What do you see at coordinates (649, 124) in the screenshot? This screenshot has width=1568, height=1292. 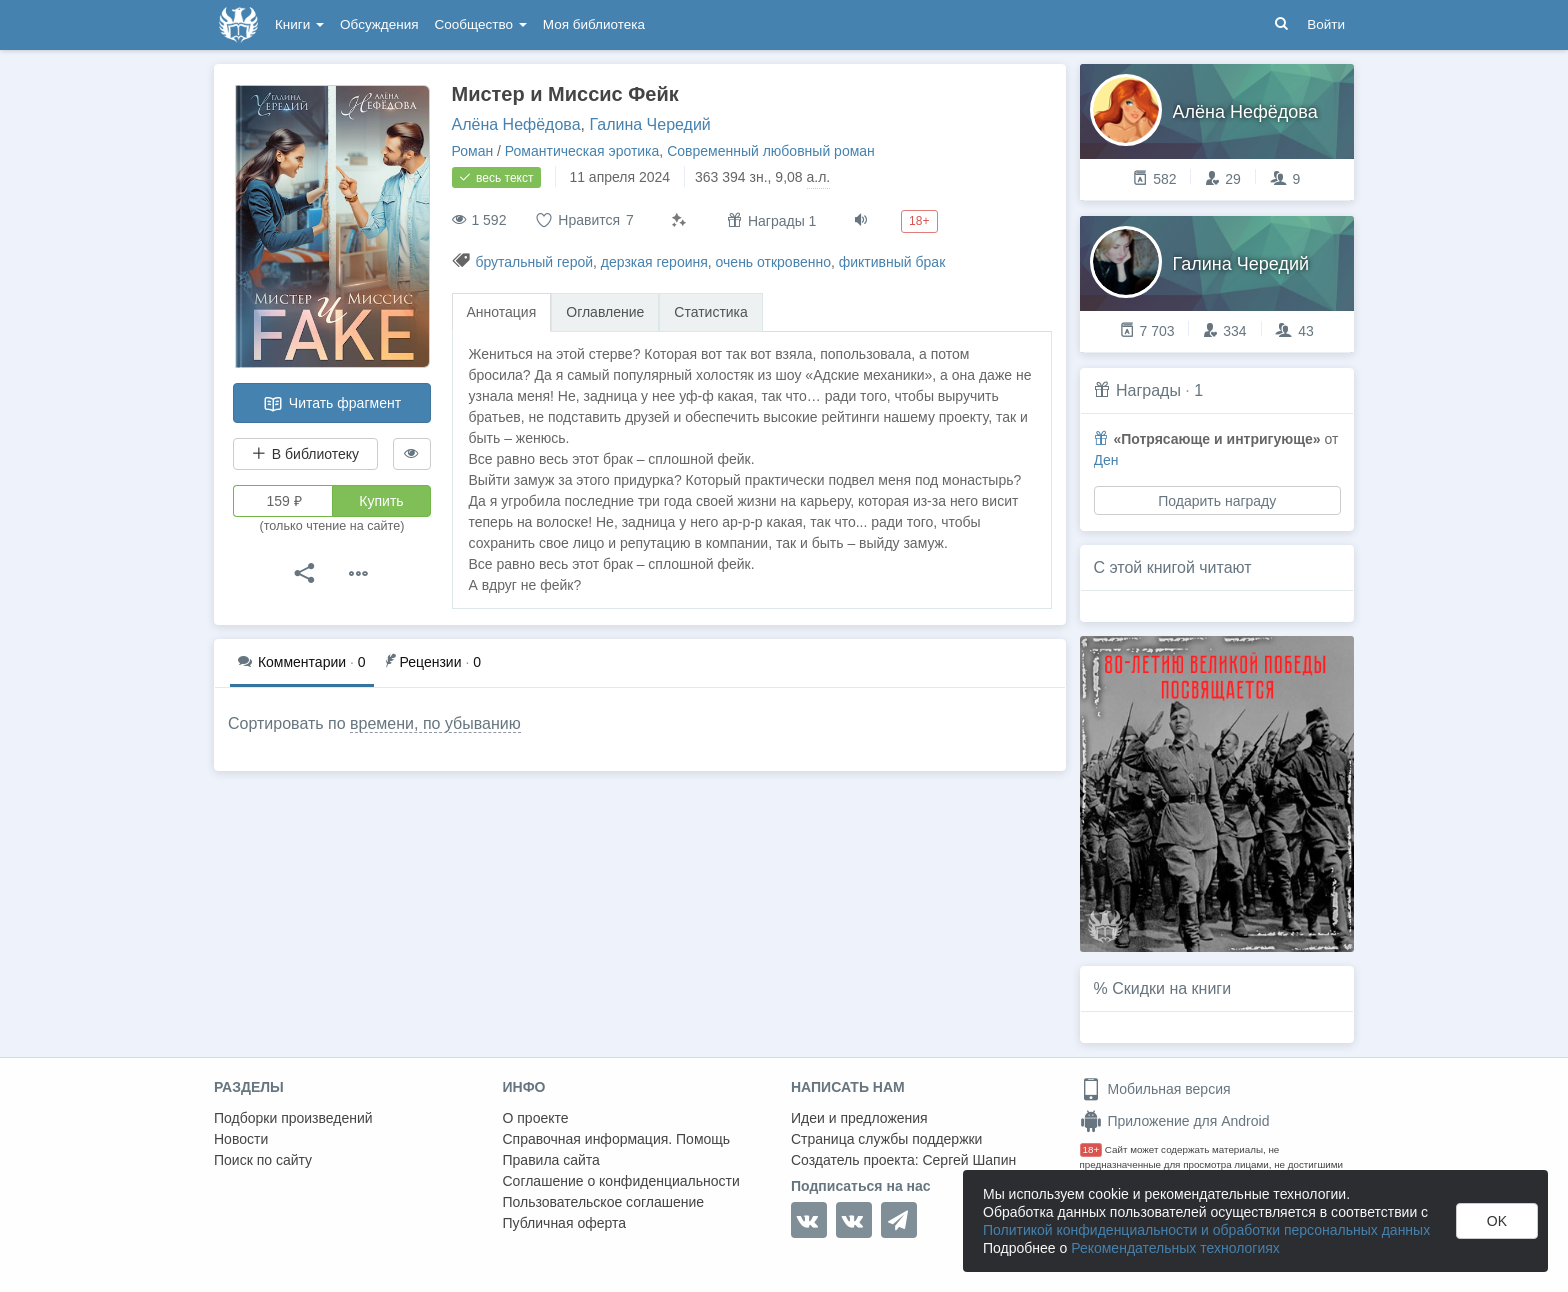 I see `Галина Чередий` at bounding box center [649, 124].